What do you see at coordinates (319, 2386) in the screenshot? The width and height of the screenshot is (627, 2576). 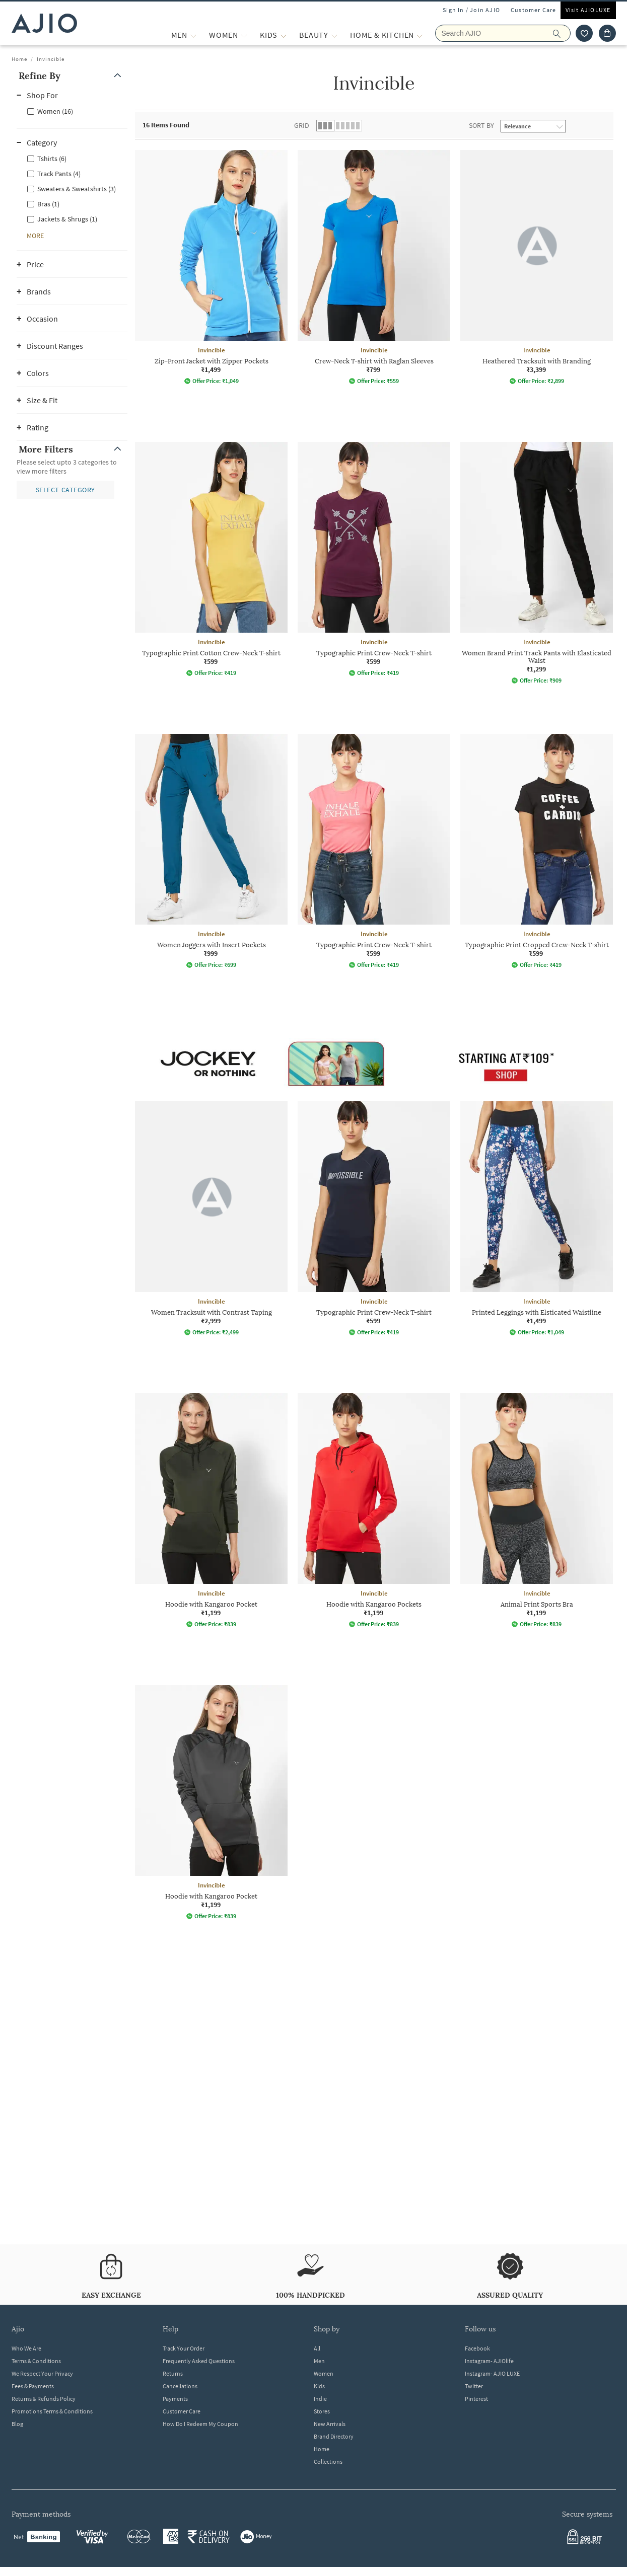 I see `Kids` at bounding box center [319, 2386].